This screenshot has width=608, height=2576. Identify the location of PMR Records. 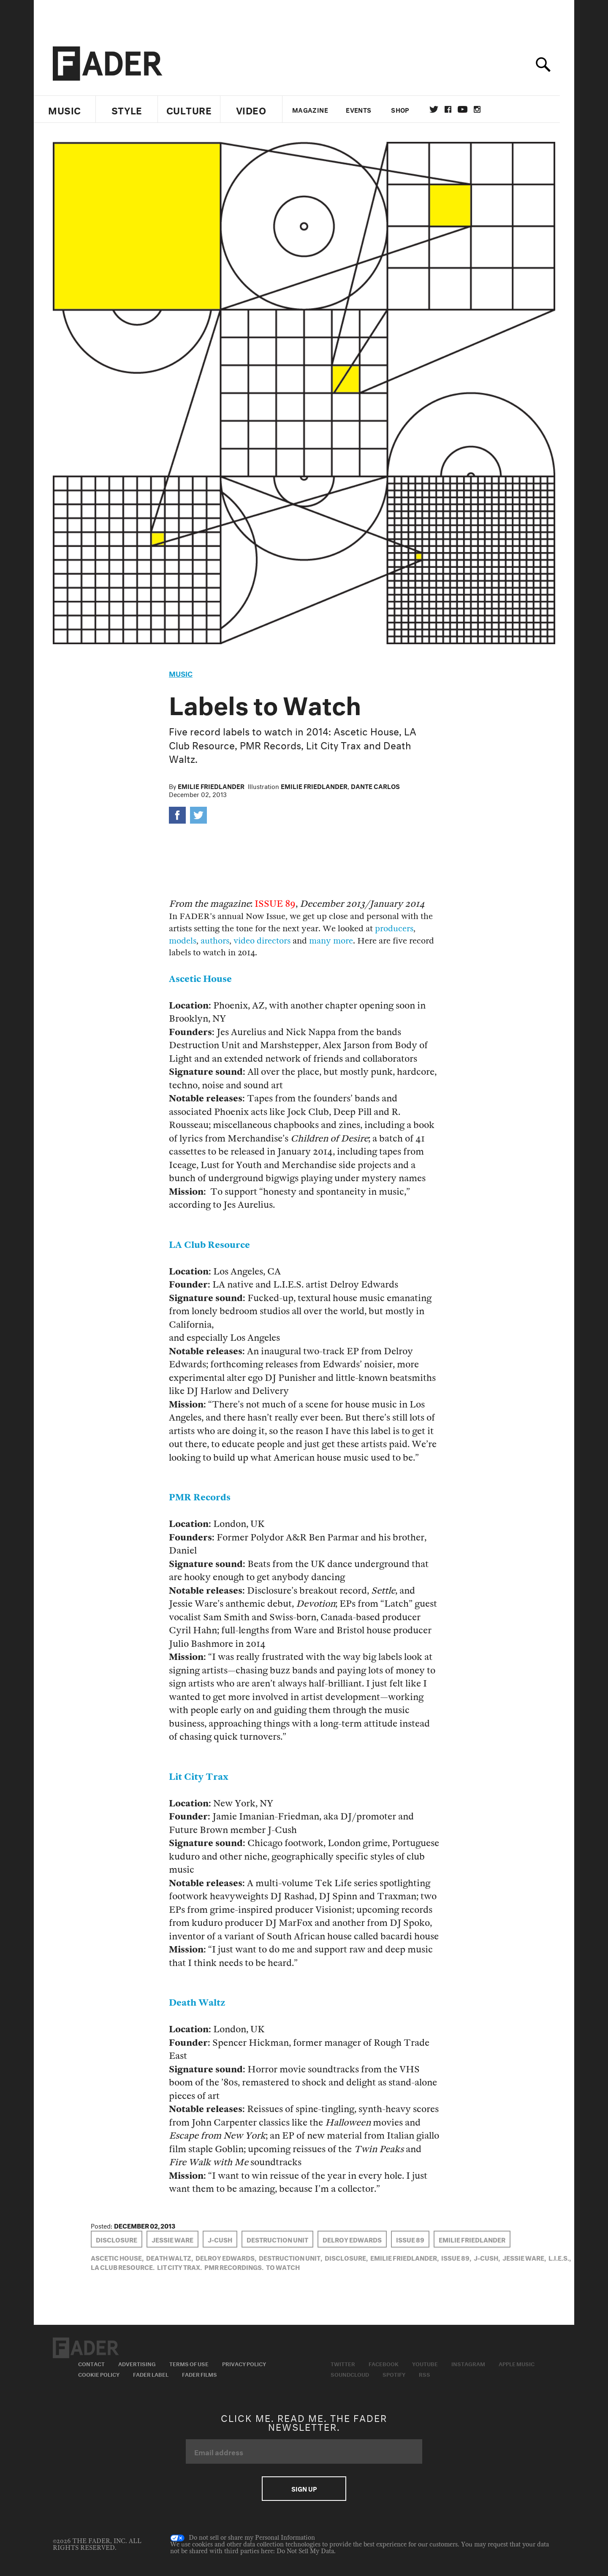
(200, 1497).